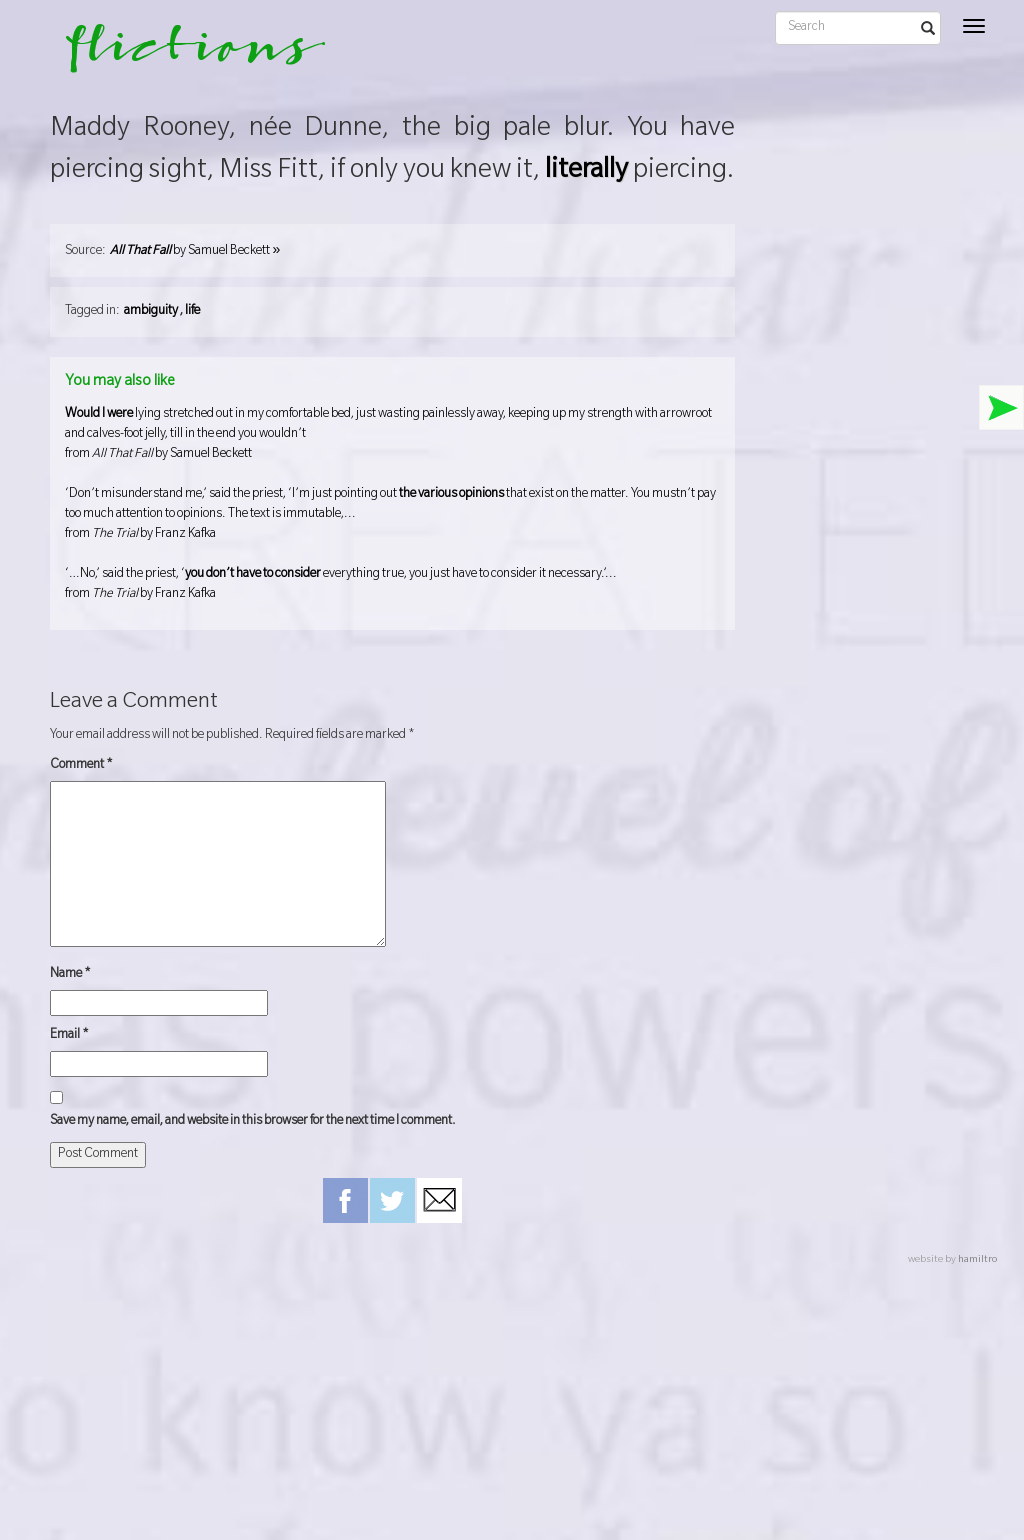 Image resolution: width=1024 pixels, height=1540 pixels. What do you see at coordinates (81, 766) in the screenshot?
I see `Comment` at bounding box center [81, 766].